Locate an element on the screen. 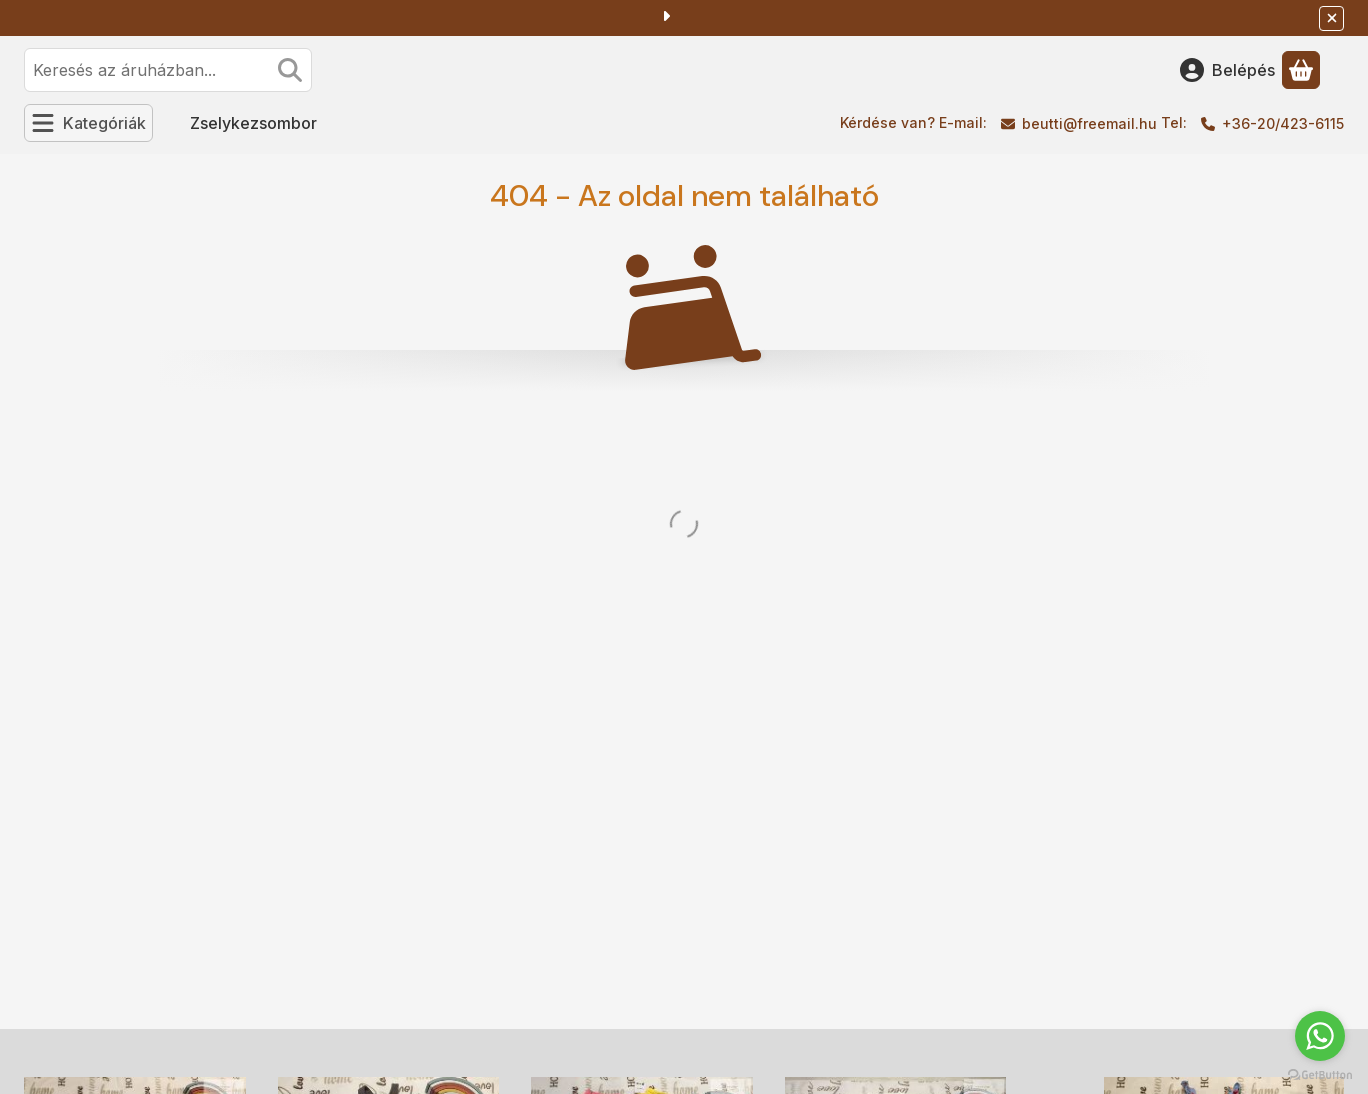  [Kosár megtekintése] is located at coordinates (1301, 70).